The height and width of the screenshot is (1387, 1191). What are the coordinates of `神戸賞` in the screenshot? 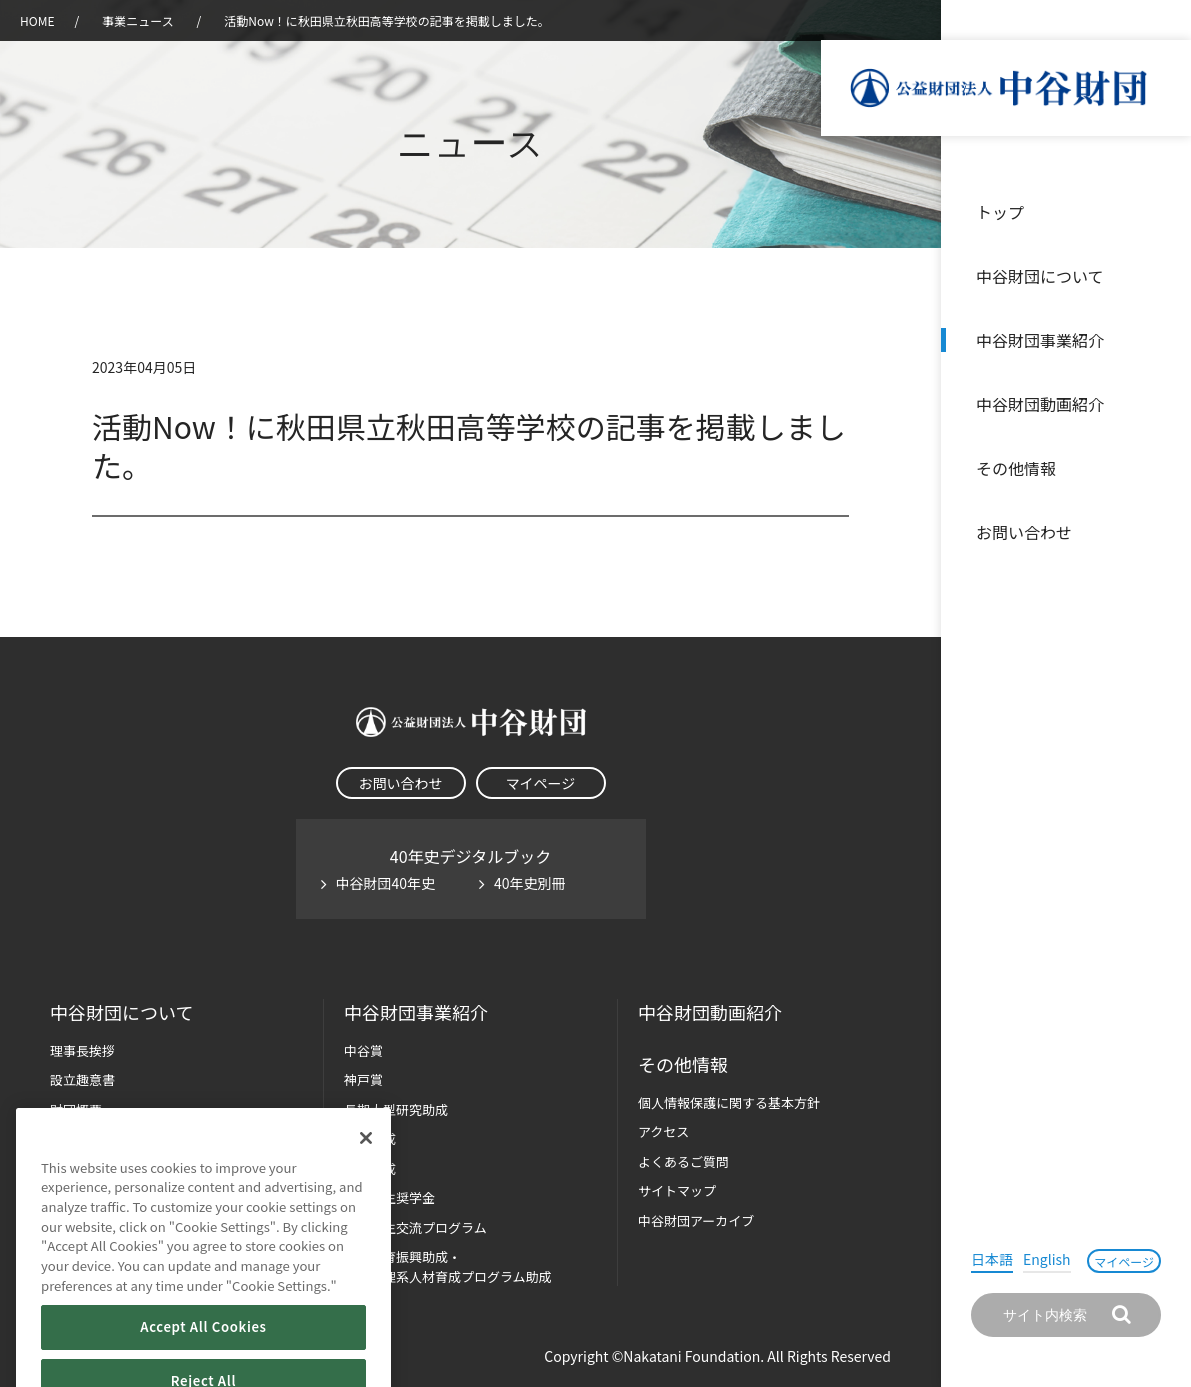 It's located at (363, 1079).